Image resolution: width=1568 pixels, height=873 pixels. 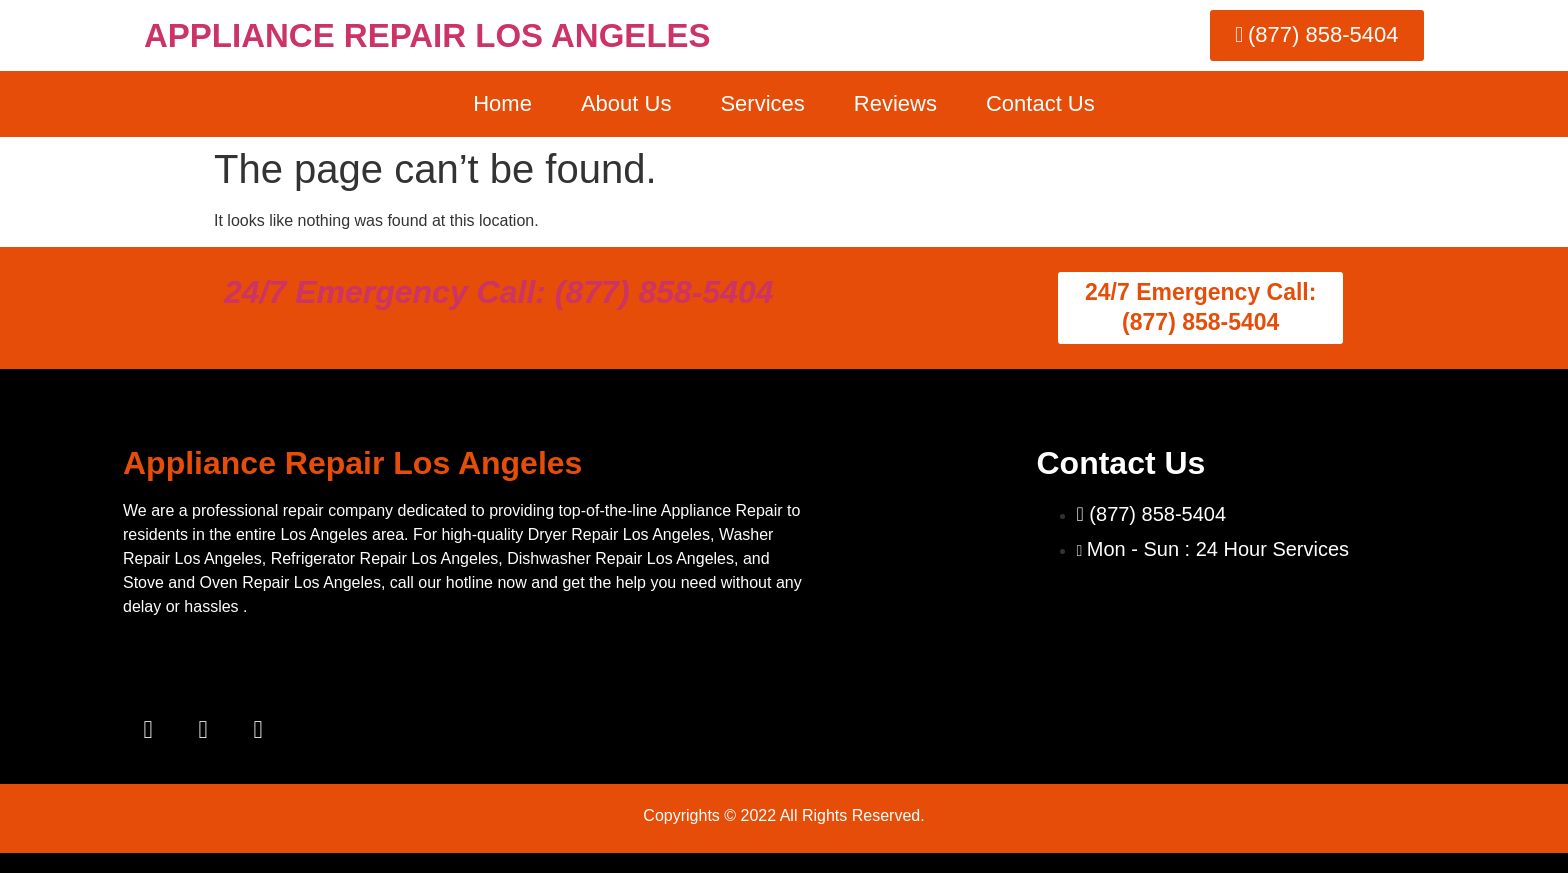 What do you see at coordinates (427, 35) in the screenshot?
I see `APPLIANCE REPAIR LOS ANGELES` at bounding box center [427, 35].